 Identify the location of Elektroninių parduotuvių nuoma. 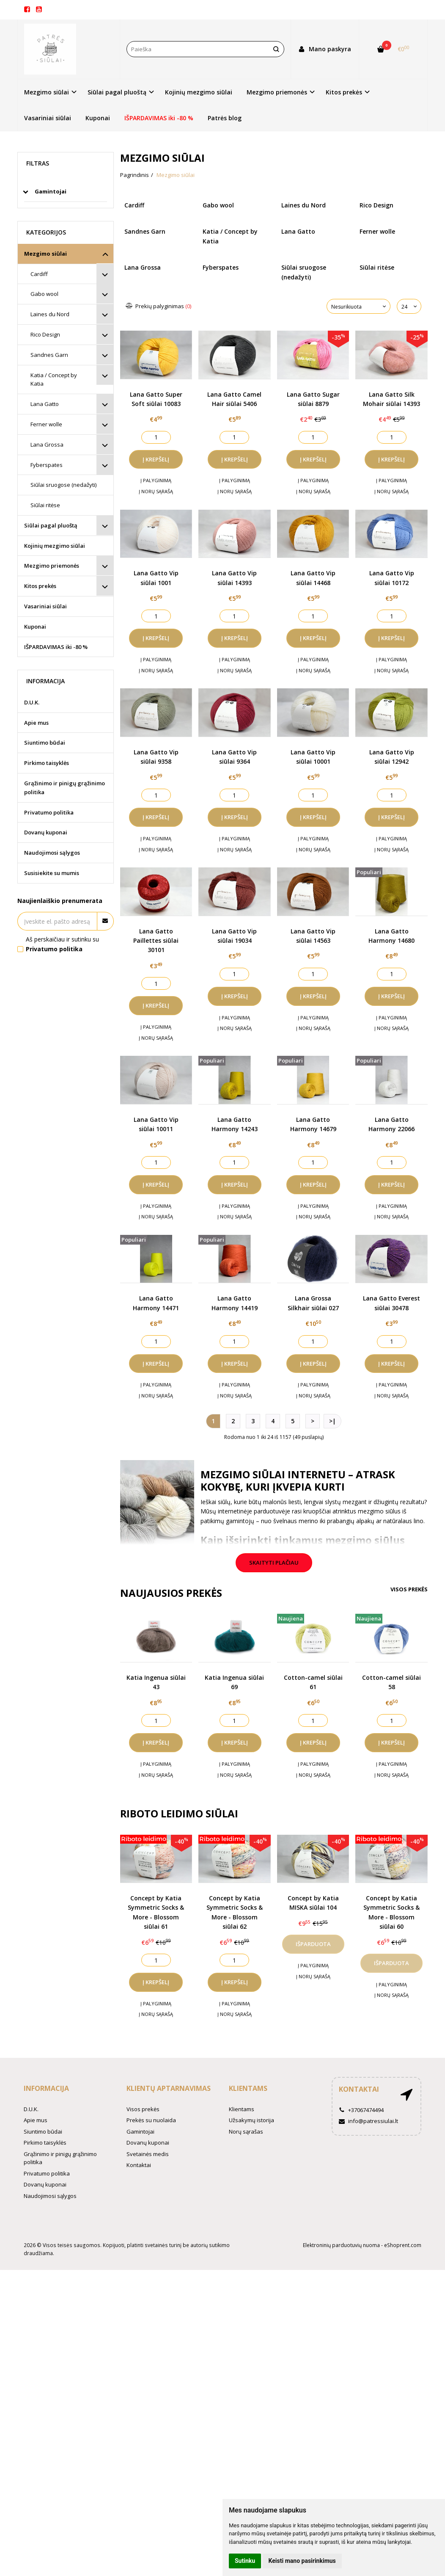
(341, 2245).